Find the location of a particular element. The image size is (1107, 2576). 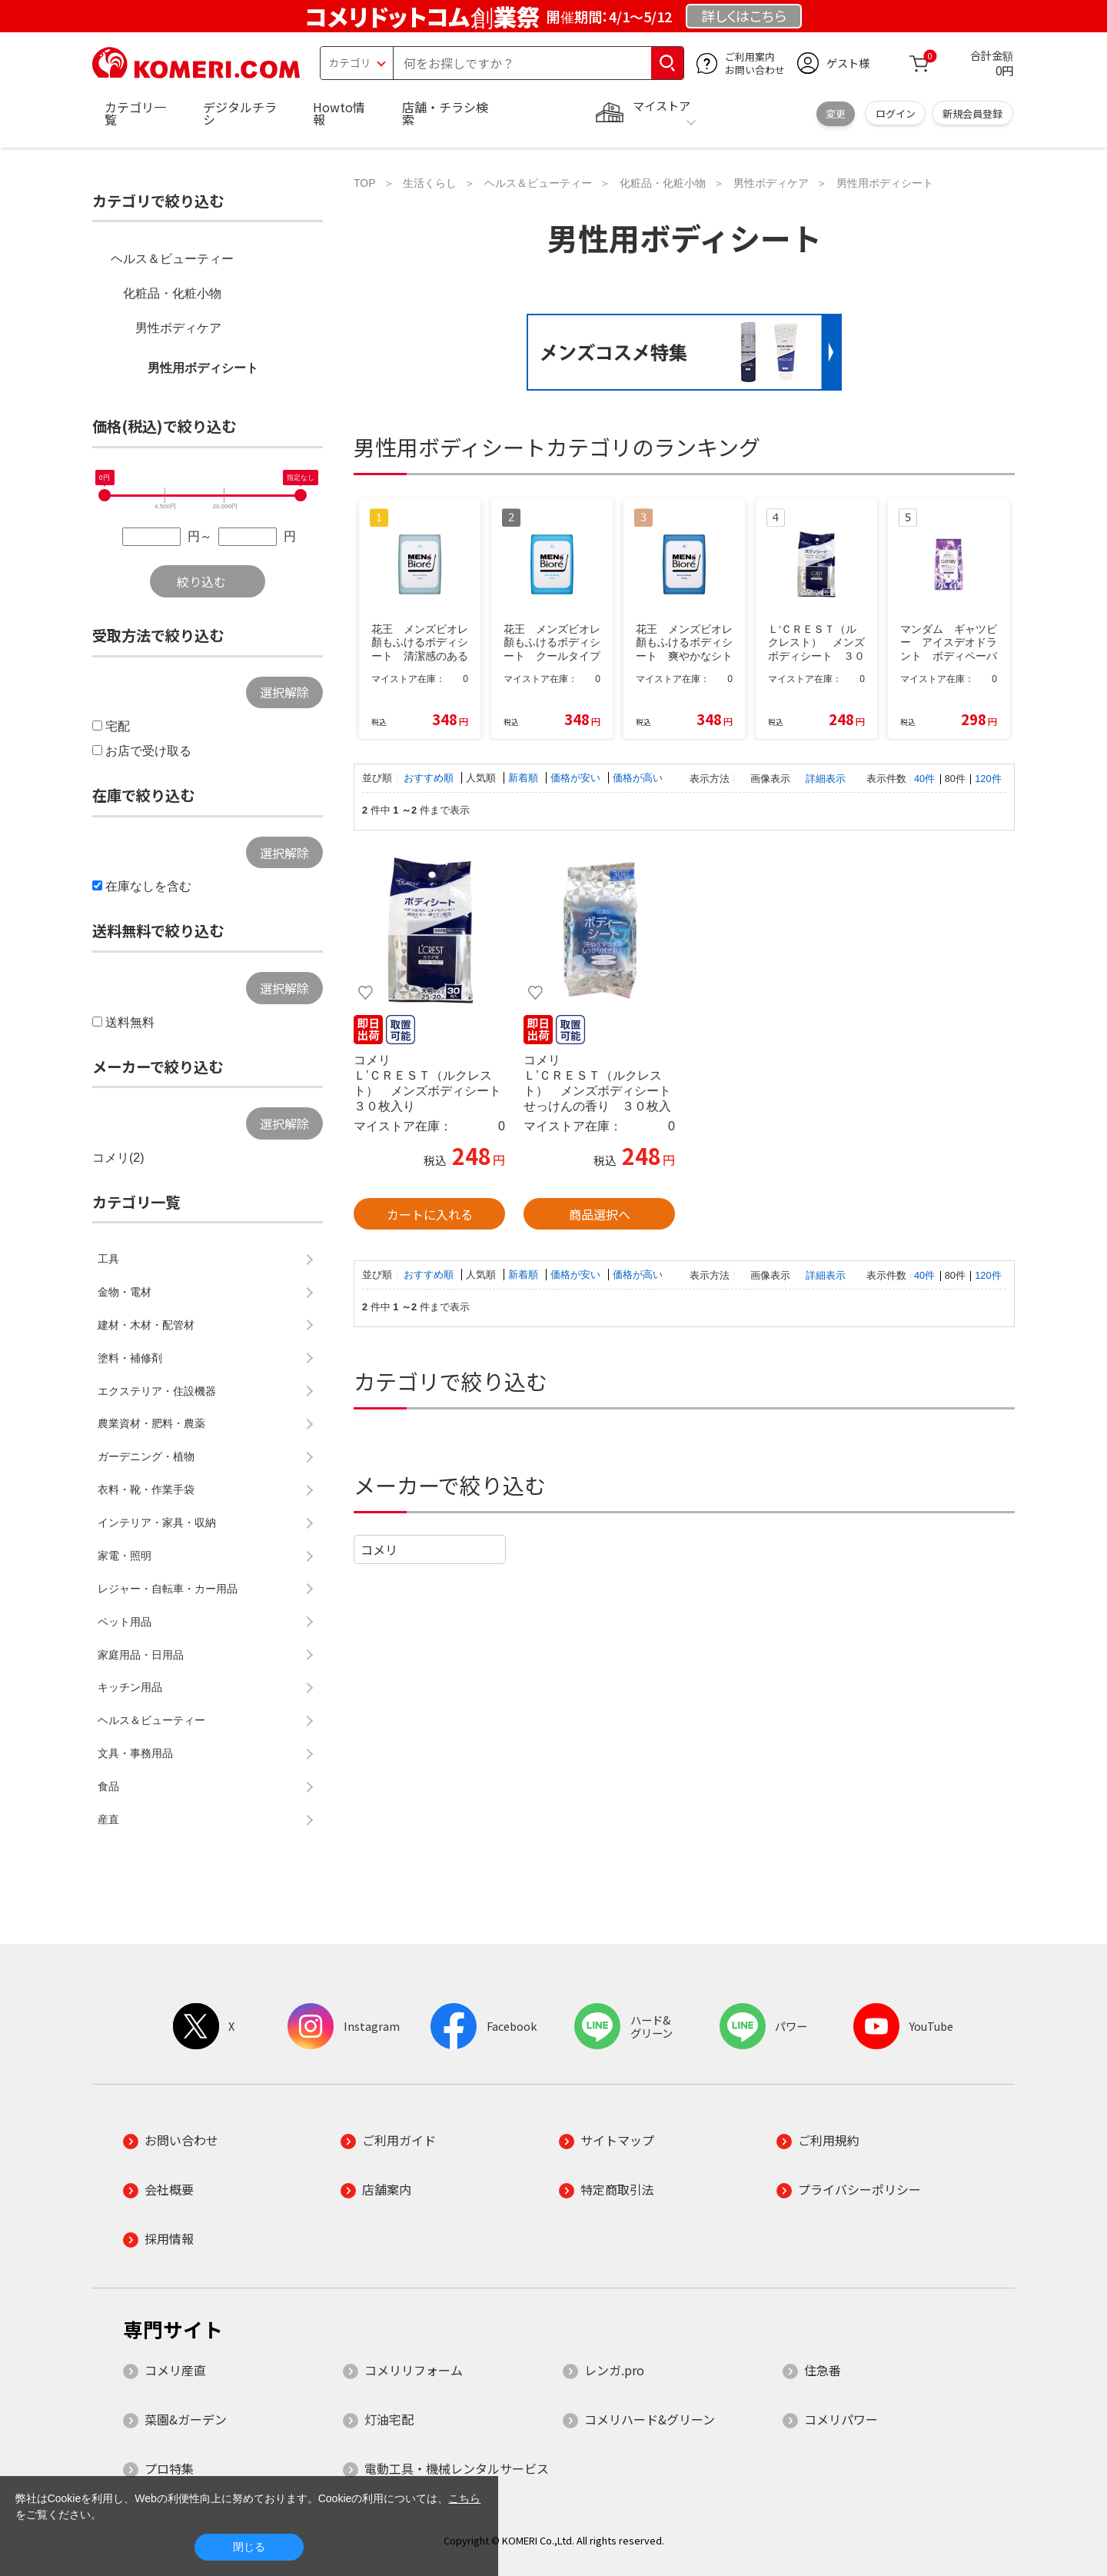

プロ特集 is located at coordinates (169, 2468).